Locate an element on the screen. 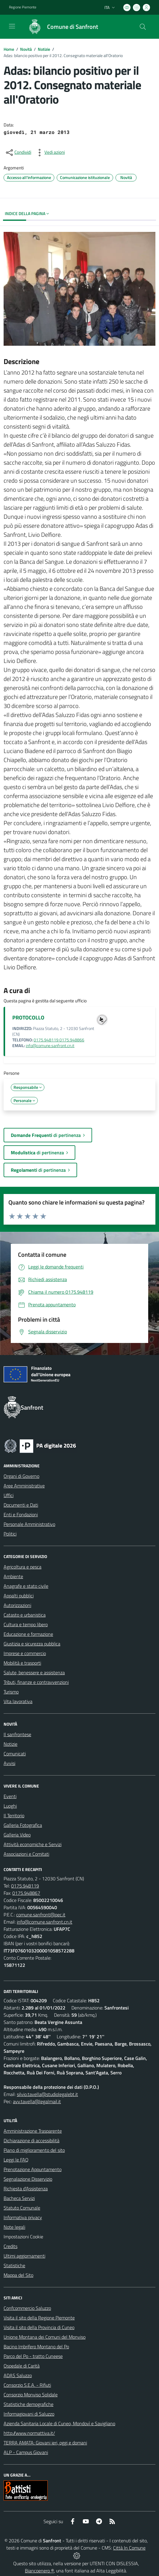  Novità is located at coordinates (26, 49).